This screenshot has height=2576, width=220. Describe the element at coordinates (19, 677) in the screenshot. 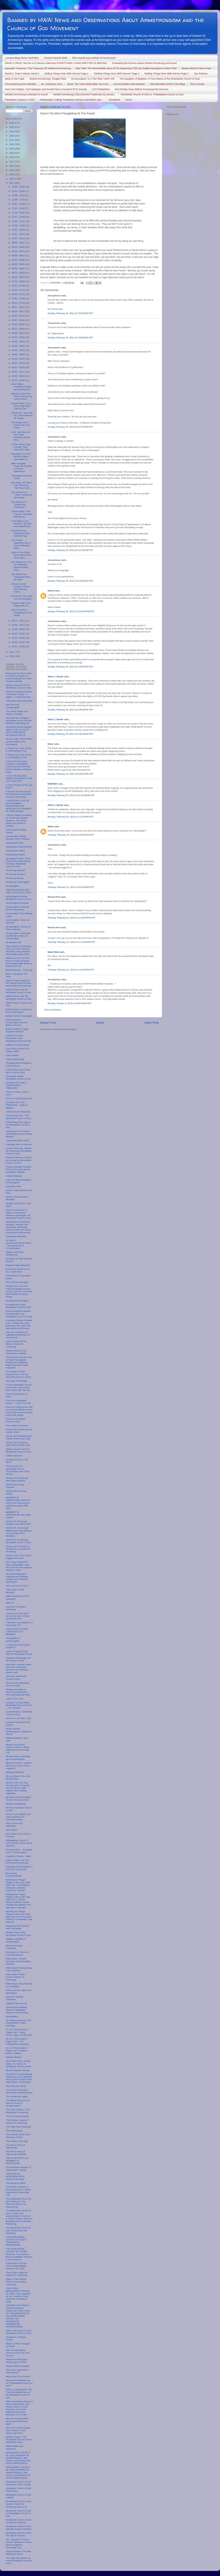

I see `Breaking Free From Cults: A Guide For Pastors to Lead Individuals To A New Christian Identity` at that location.